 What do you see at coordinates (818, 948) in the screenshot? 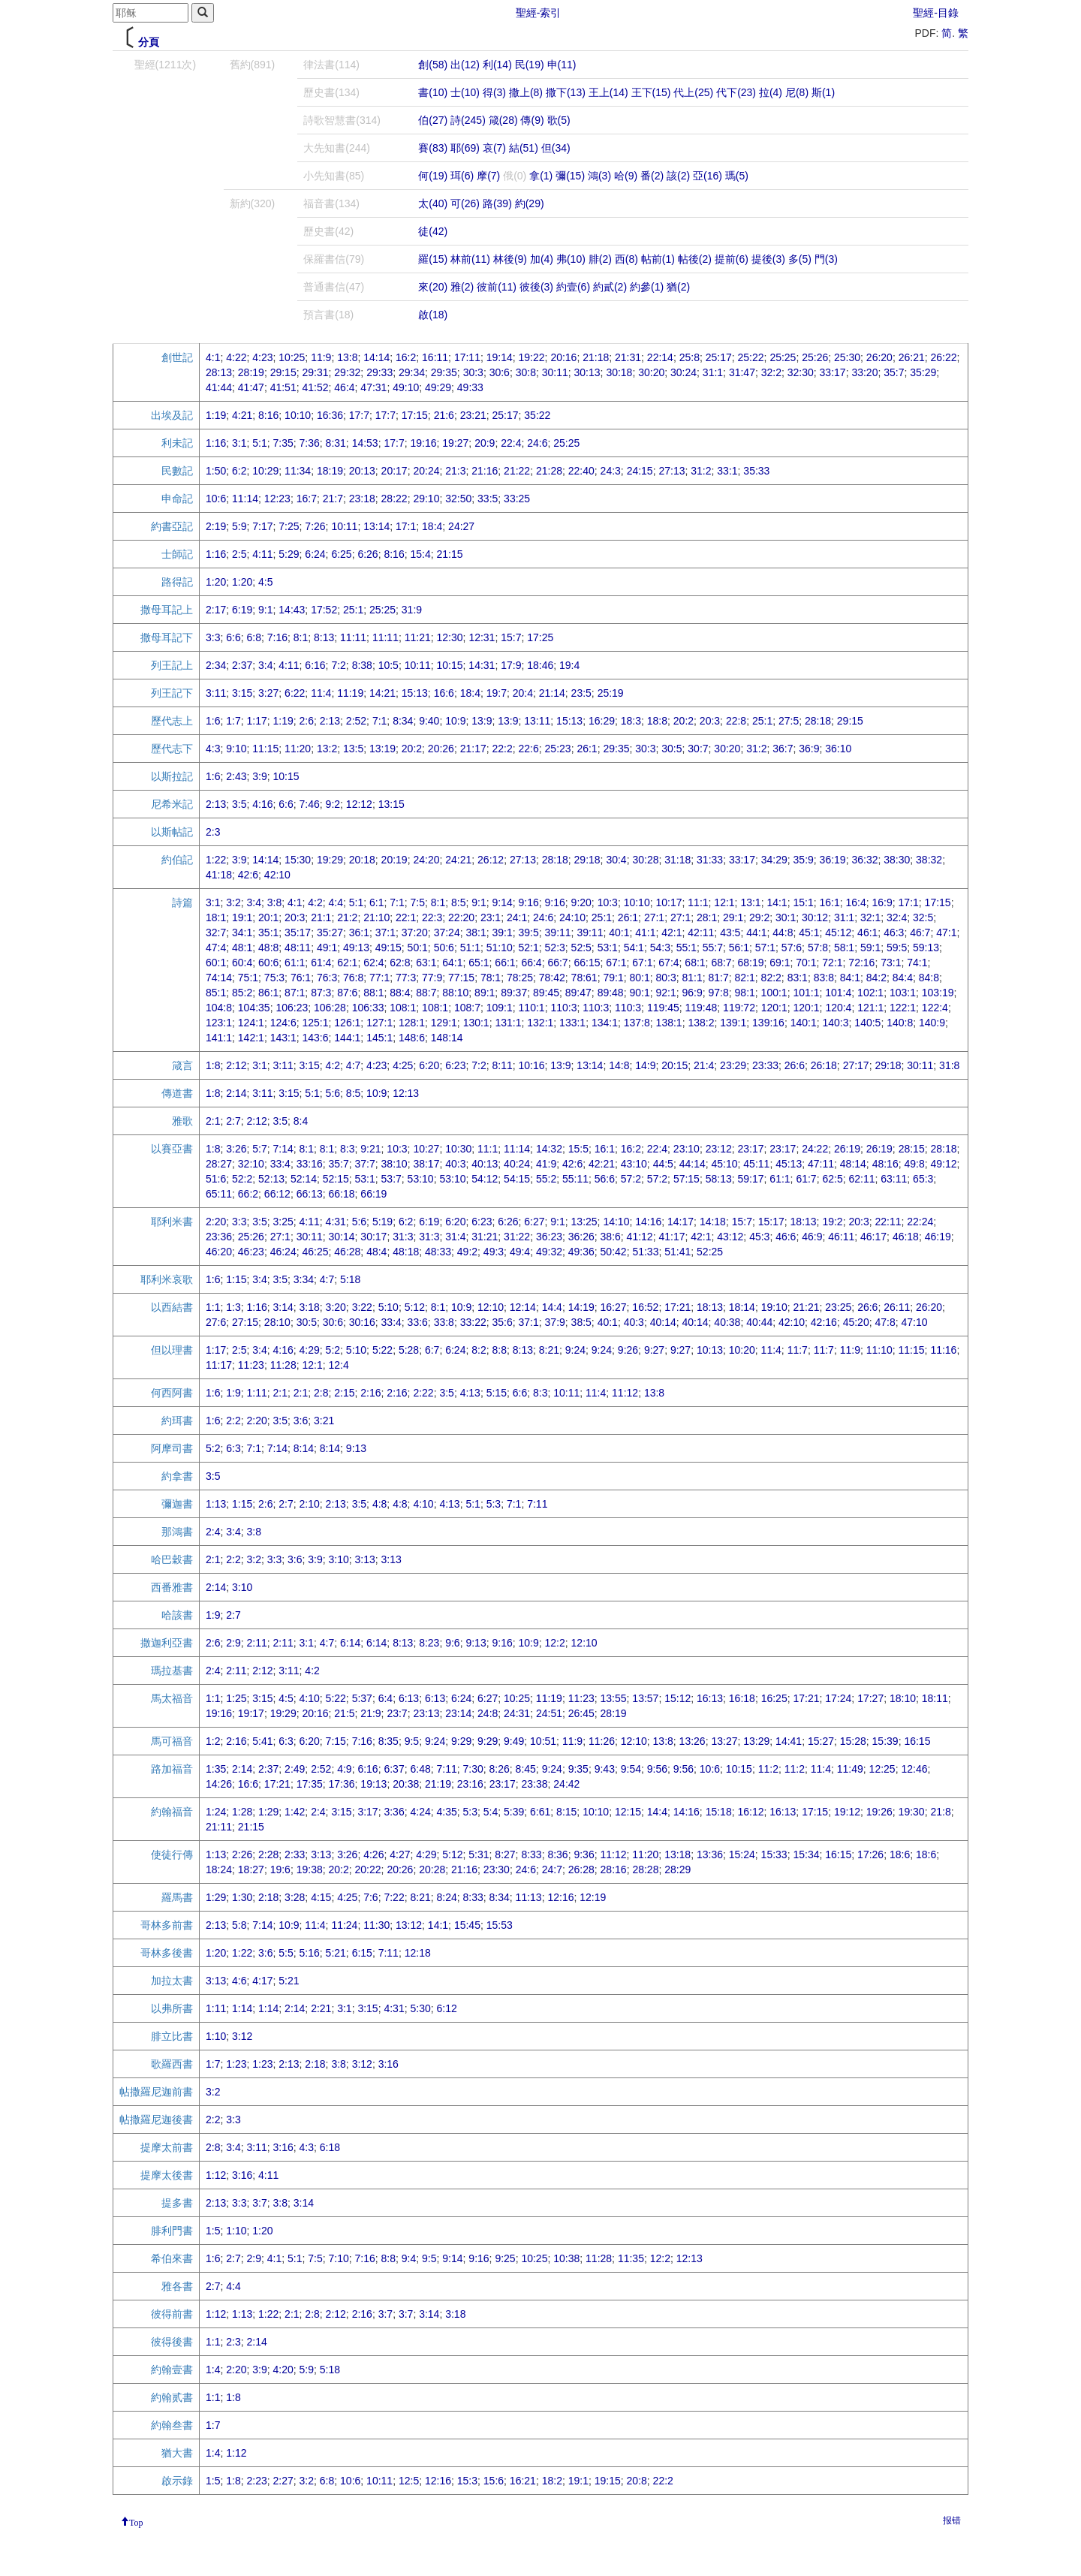
I see `57:8` at bounding box center [818, 948].